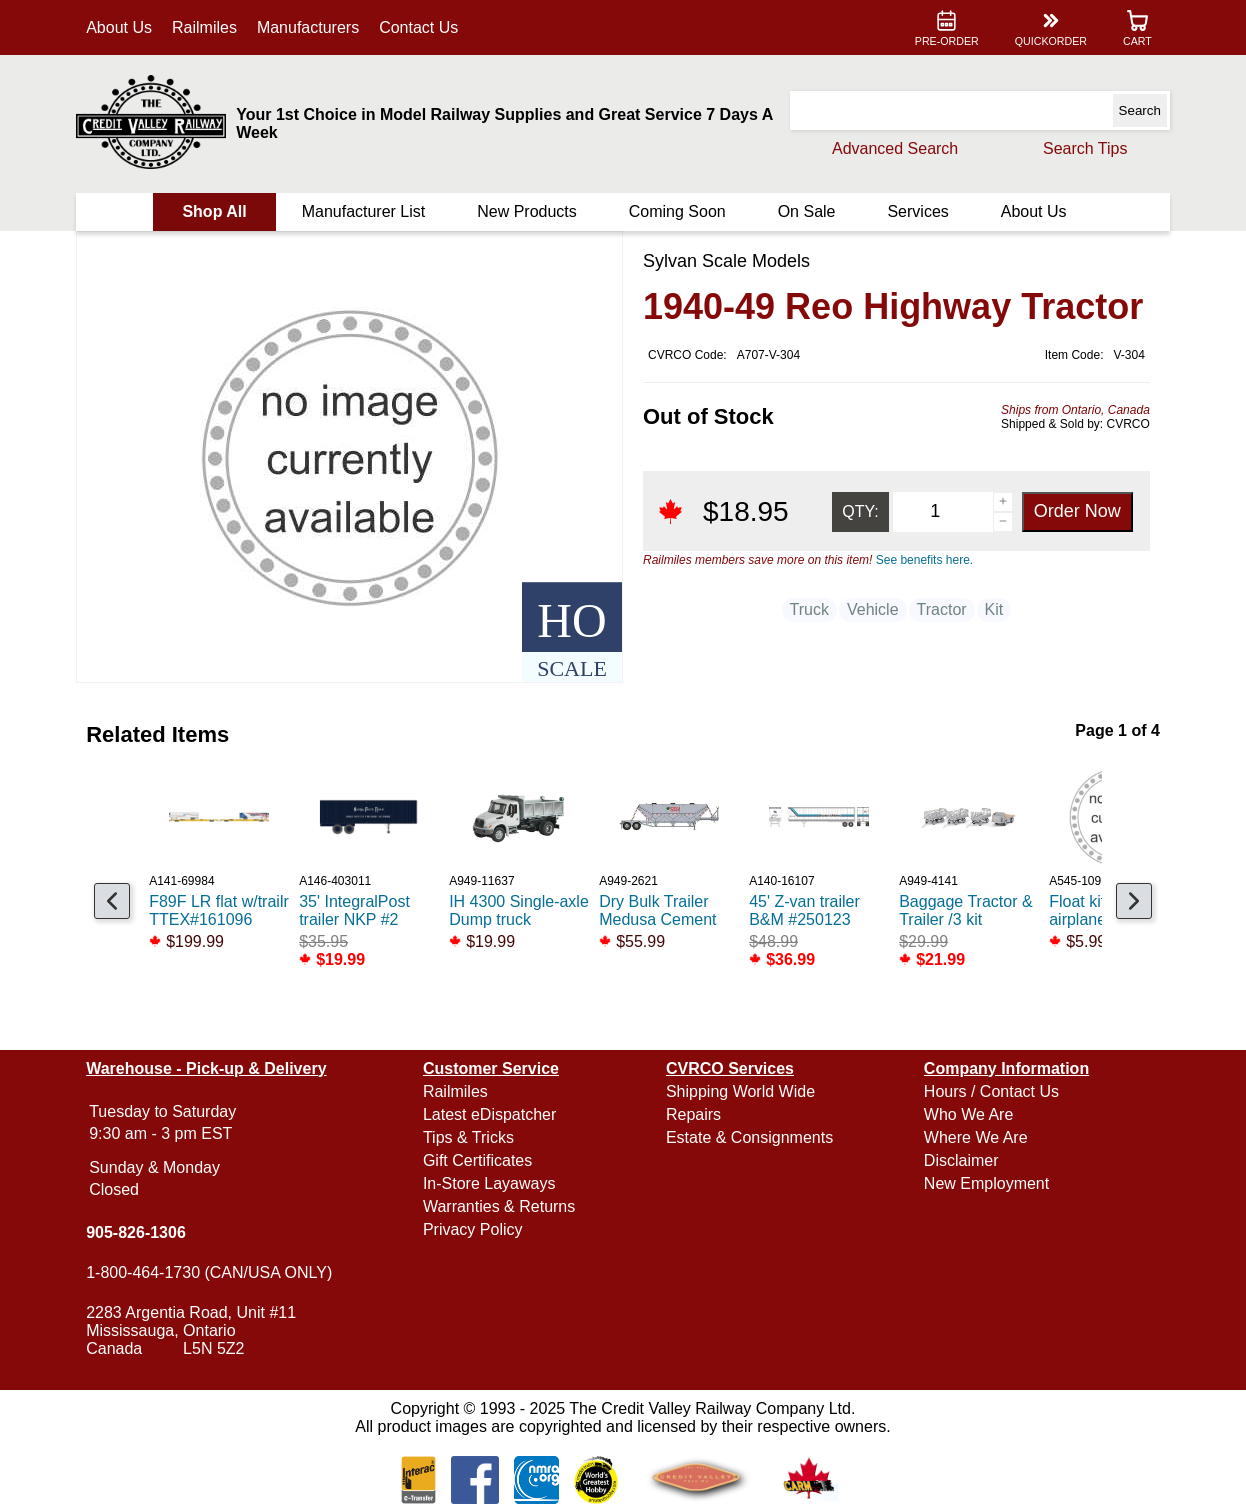 The width and height of the screenshot is (1246, 1505). Describe the element at coordinates (740, 1091) in the screenshot. I see `Shipping World Wide` at that location.